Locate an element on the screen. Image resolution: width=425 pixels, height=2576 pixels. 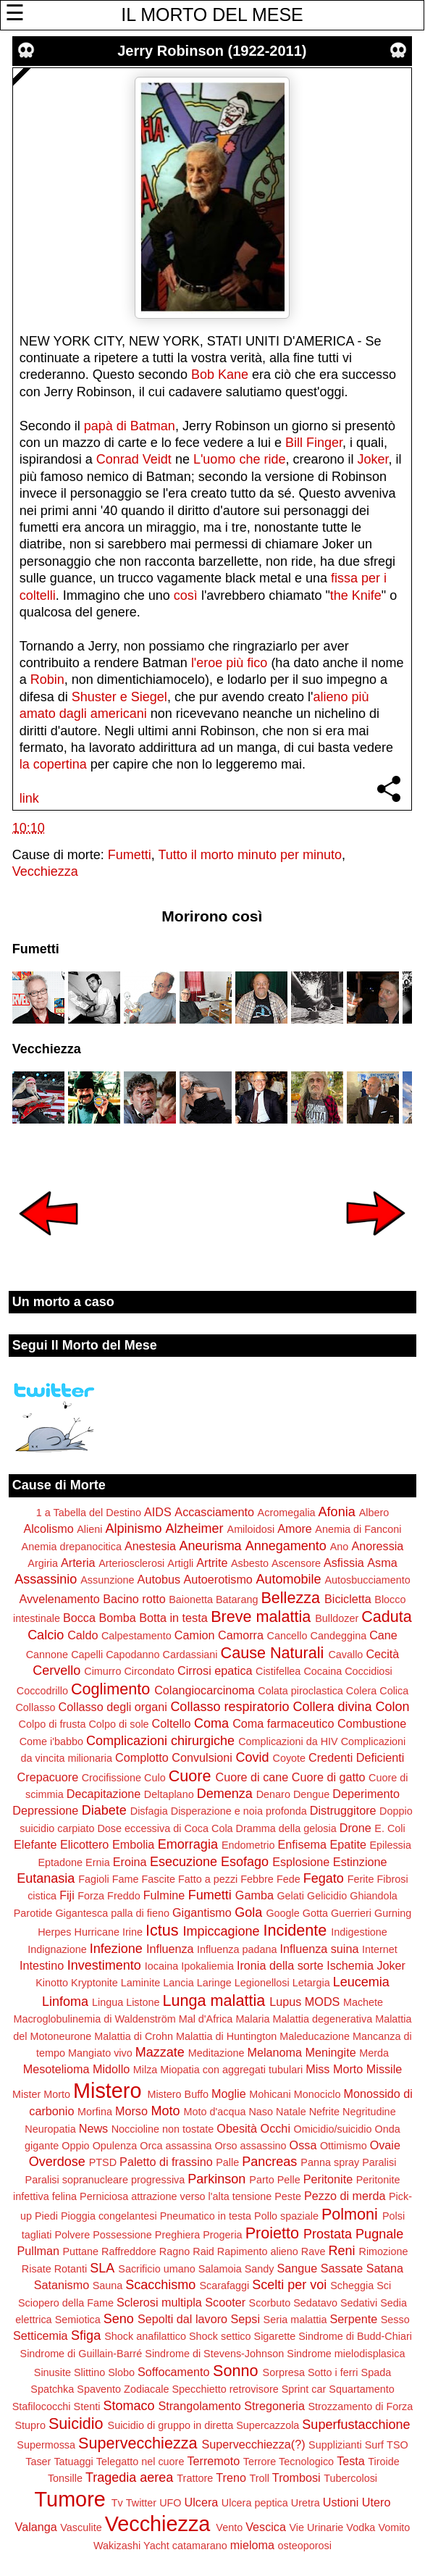
Iocaina is located at coordinates (161, 1966).